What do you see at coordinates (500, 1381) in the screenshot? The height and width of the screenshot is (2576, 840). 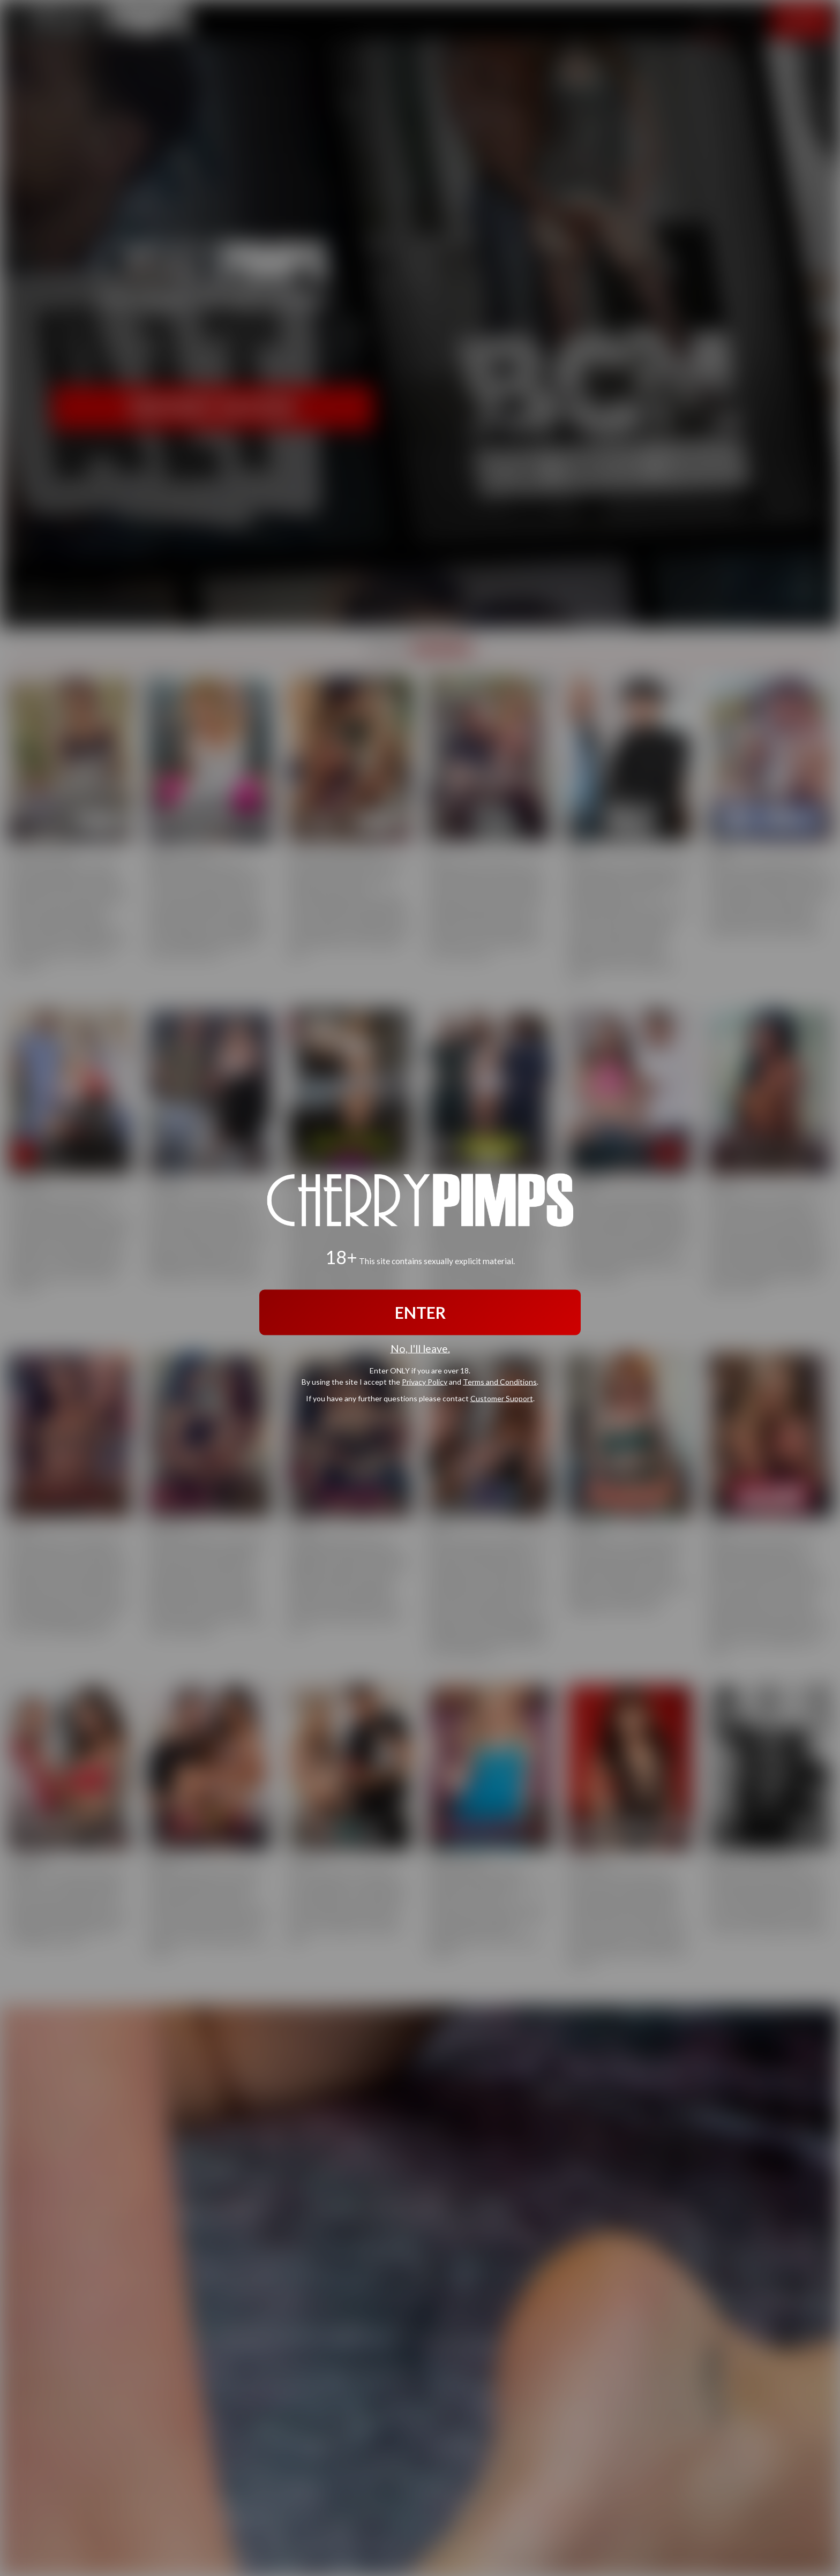 I see `Terms and Conditions` at bounding box center [500, 1381].